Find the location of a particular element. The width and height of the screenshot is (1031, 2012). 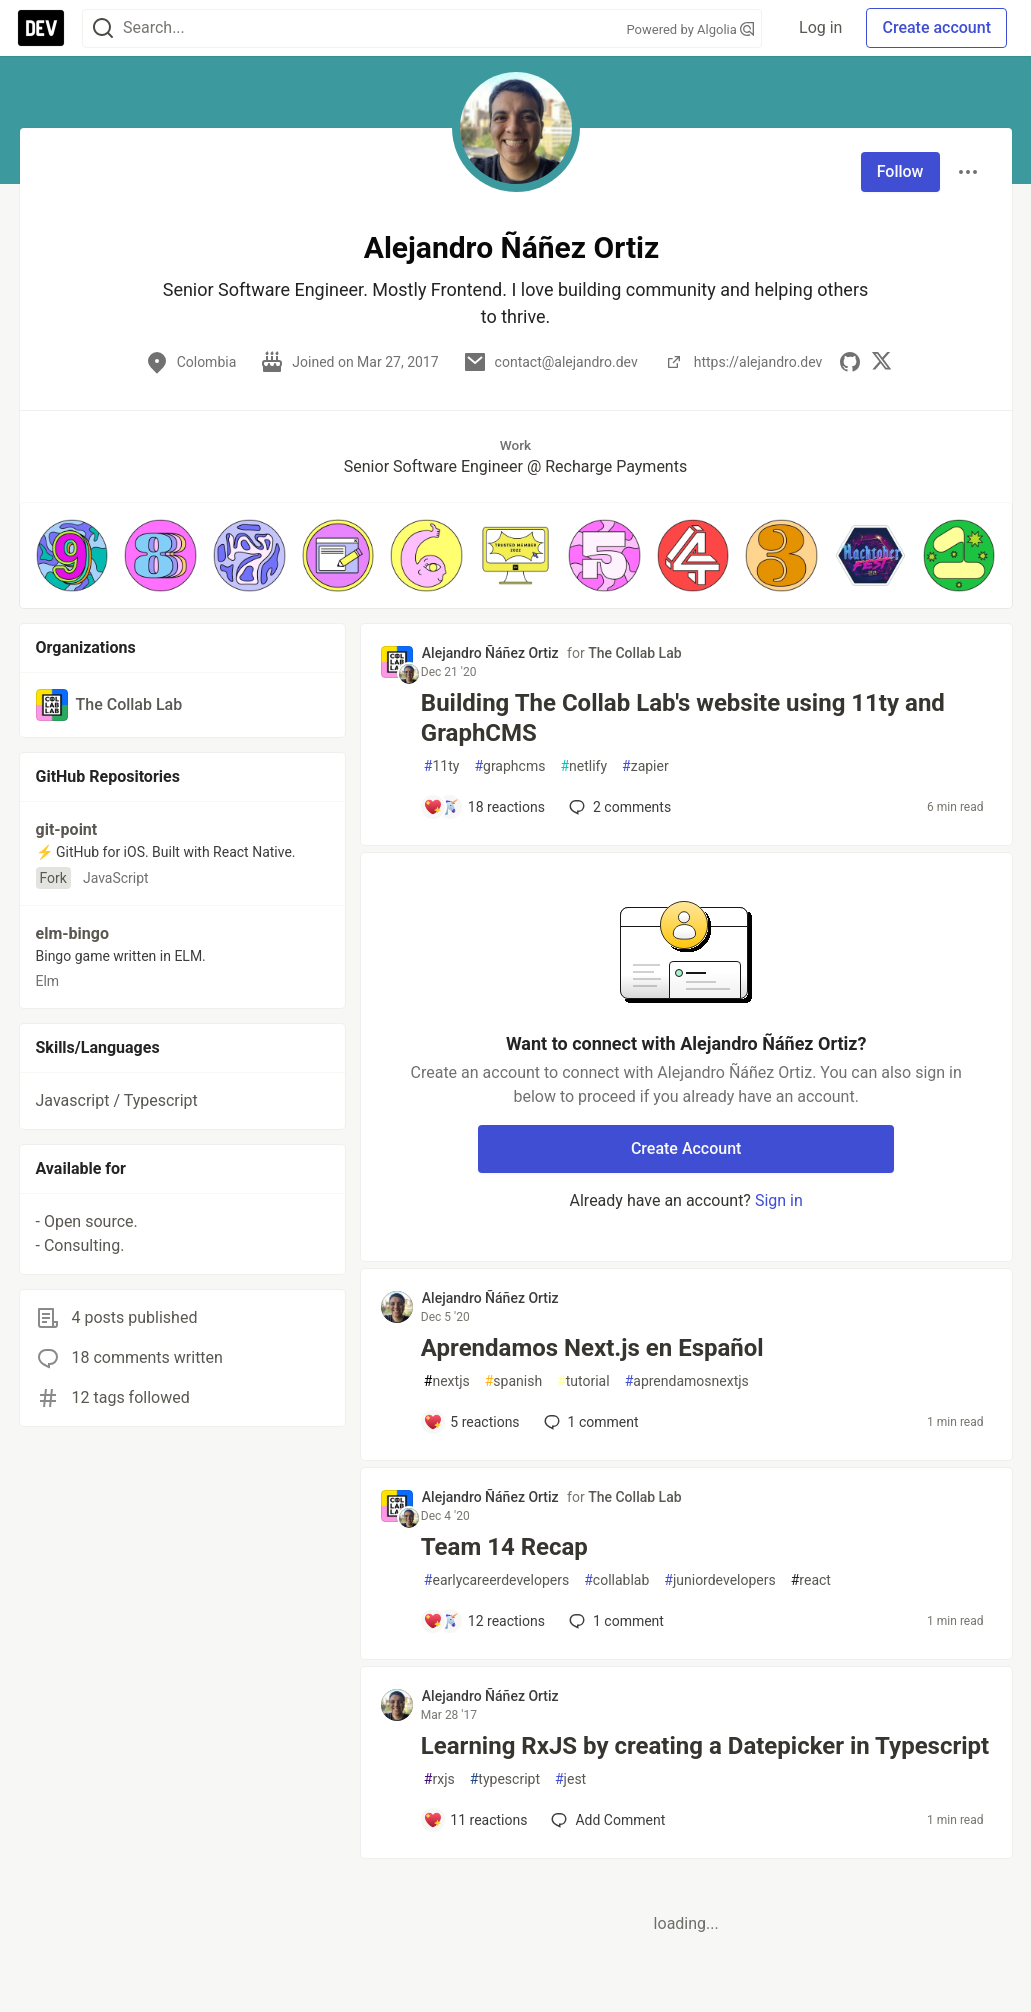

earlycareerdevelopers is located at coordinates (496, 1580).